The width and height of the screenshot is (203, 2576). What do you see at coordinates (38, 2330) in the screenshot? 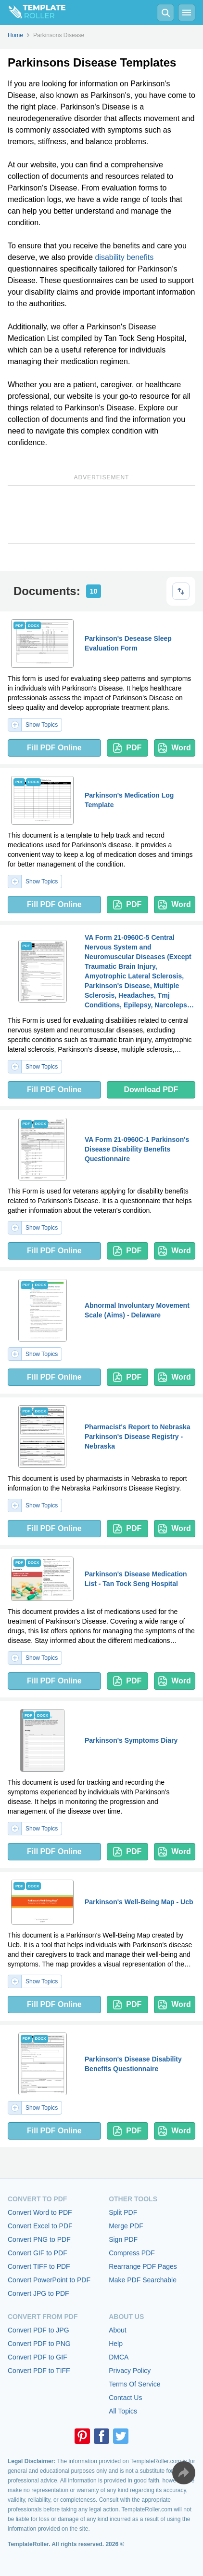
I see `Convert PDF to JPG` at bounding box center [38, 2330].